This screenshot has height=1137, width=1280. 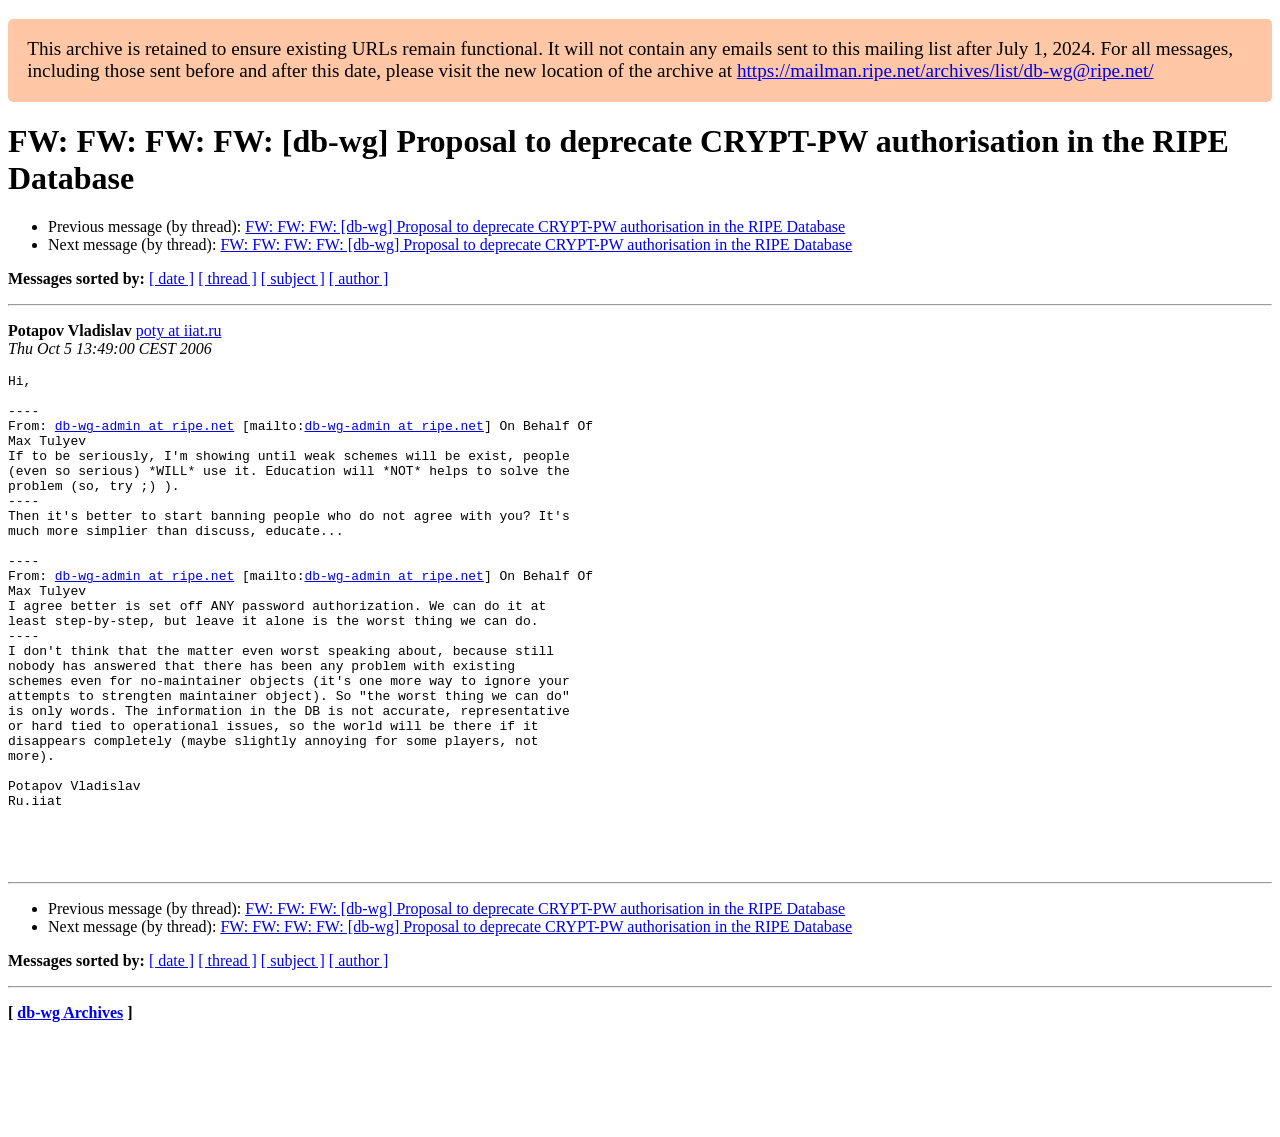 What do you see at coordinates (171, 278) in the screenshot?
I see `[ date ]` at bounding box center [171, 278].